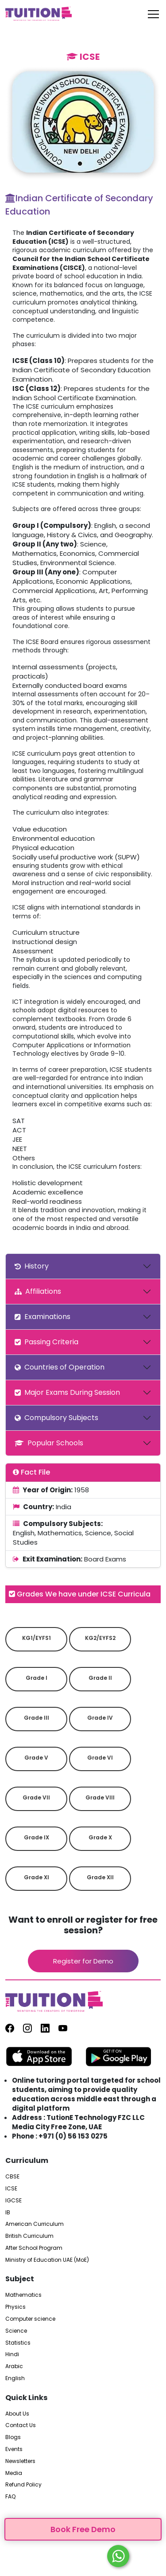 The width and height of the screenshot is (166, 2576). Describe the element at coordinates (16, 2330) in the screenshot. I see `Science` at that location.